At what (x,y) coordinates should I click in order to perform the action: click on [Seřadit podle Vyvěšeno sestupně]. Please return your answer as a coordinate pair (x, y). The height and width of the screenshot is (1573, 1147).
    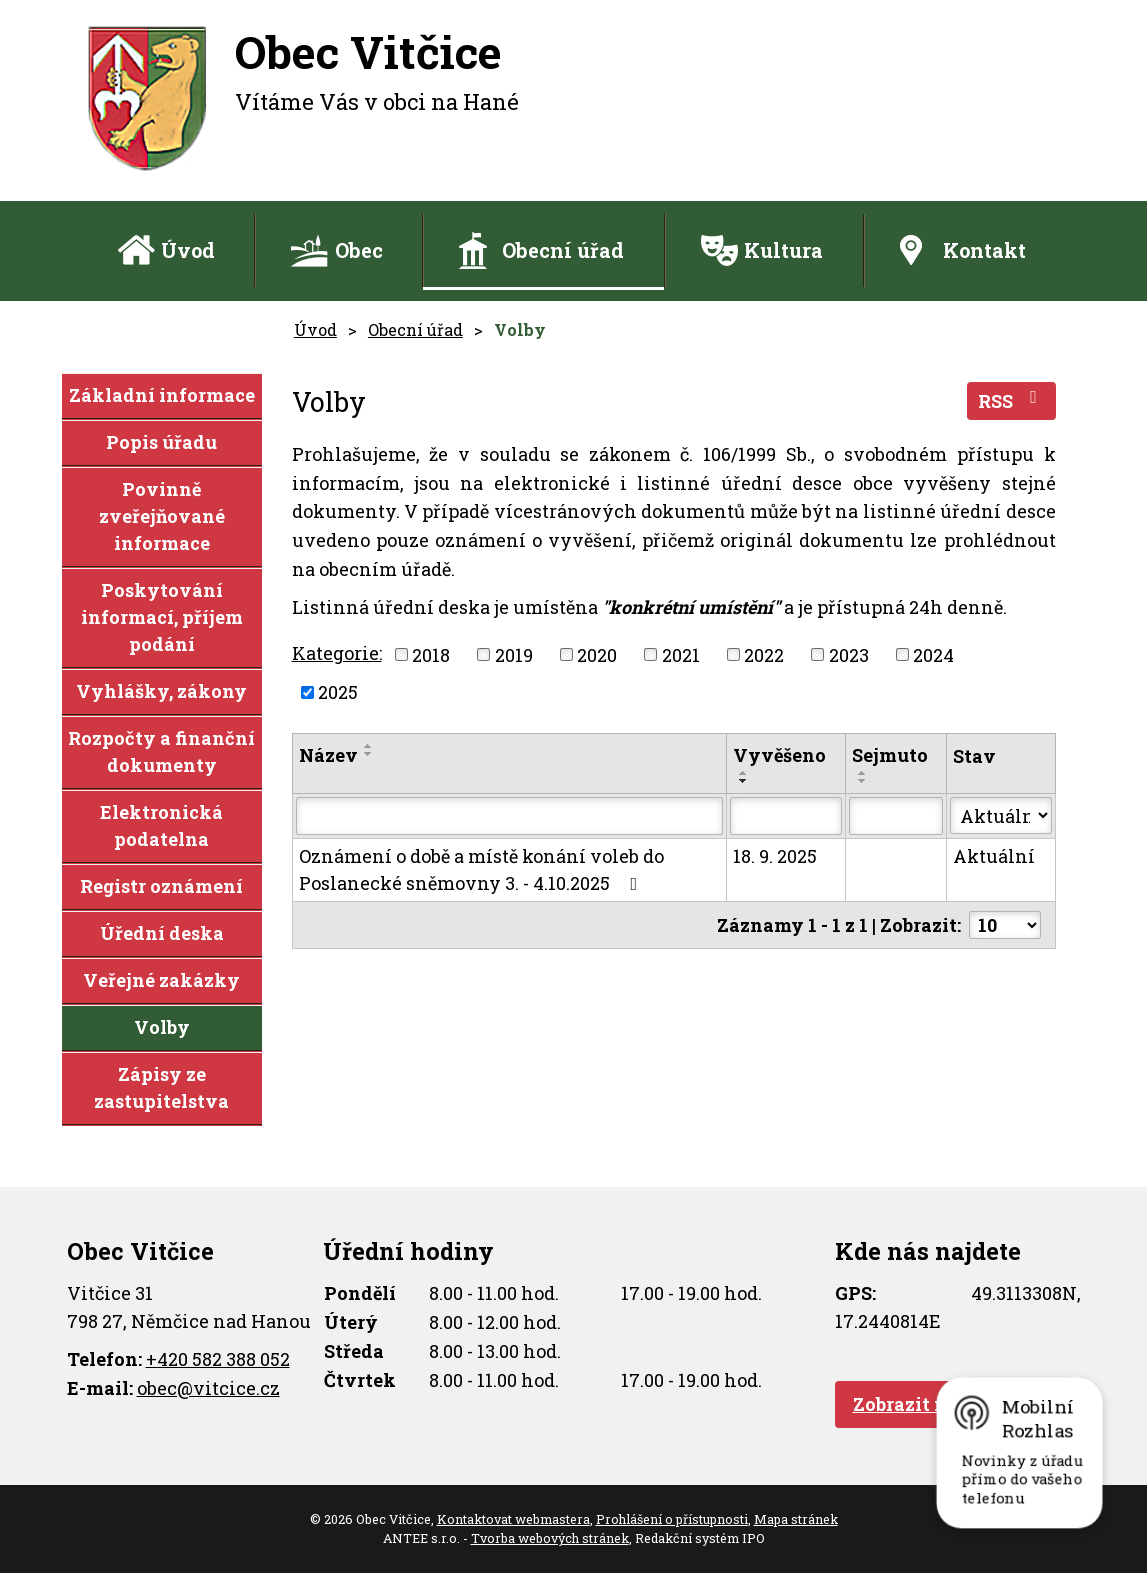
    Looking at the image, I should click on (744, 781).